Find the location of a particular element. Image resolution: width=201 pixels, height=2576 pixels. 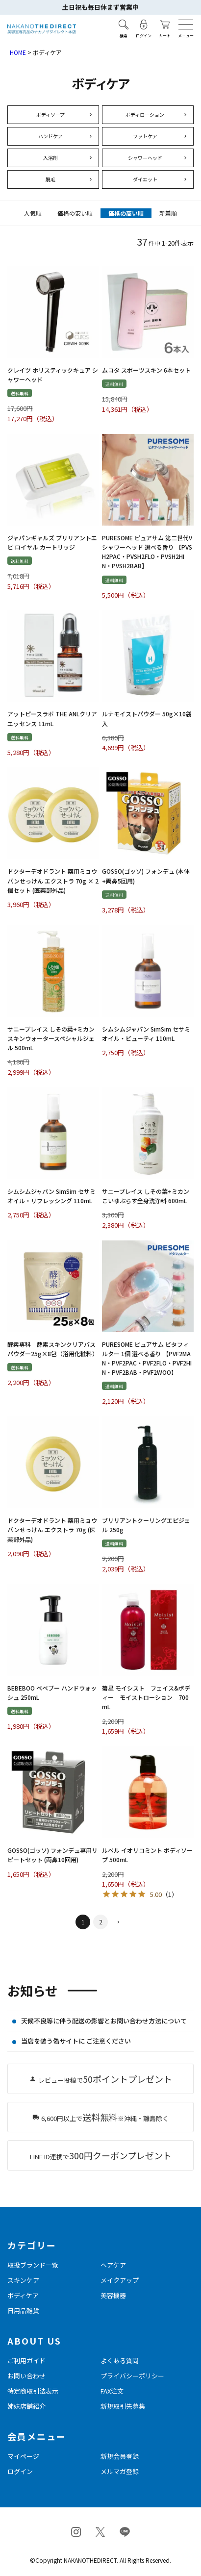

HOME is located at coordinates (18, 52).